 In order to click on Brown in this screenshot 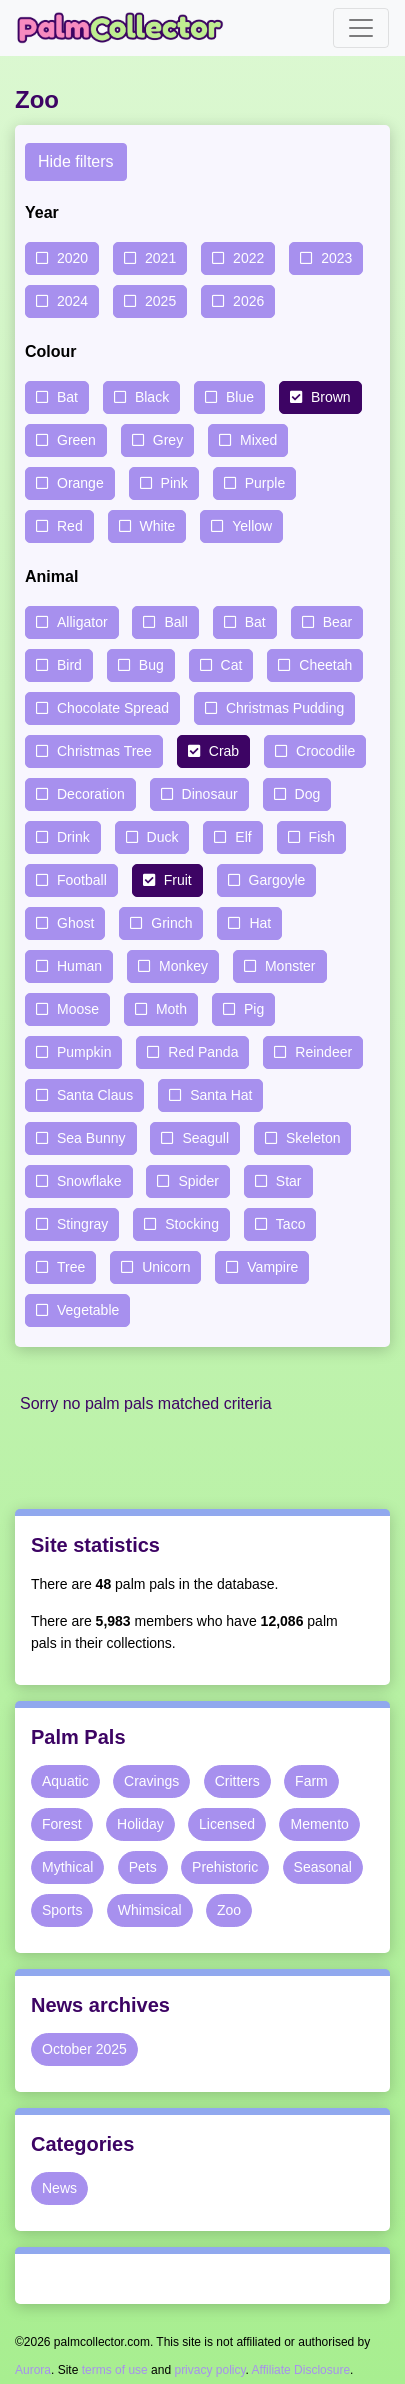, I will do `click(331, 397)`.